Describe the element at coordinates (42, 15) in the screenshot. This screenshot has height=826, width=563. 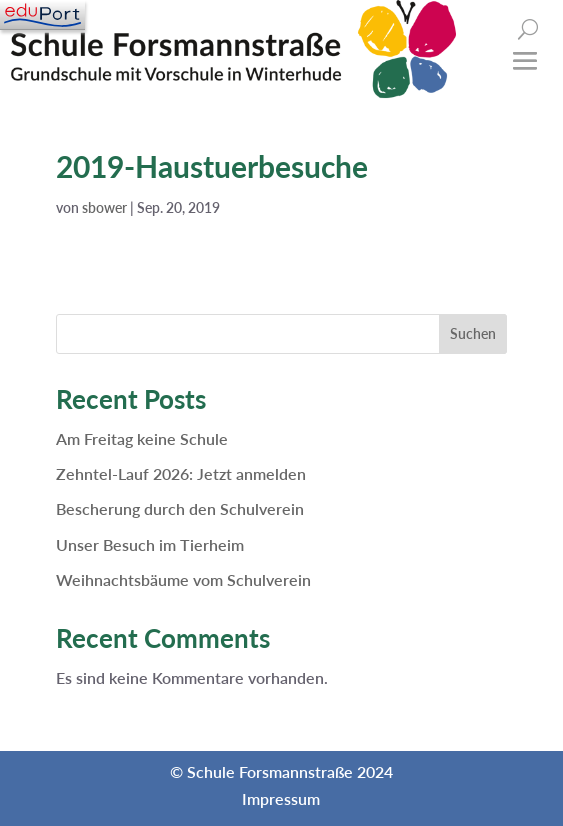
I see `[Navigation]` at that location.